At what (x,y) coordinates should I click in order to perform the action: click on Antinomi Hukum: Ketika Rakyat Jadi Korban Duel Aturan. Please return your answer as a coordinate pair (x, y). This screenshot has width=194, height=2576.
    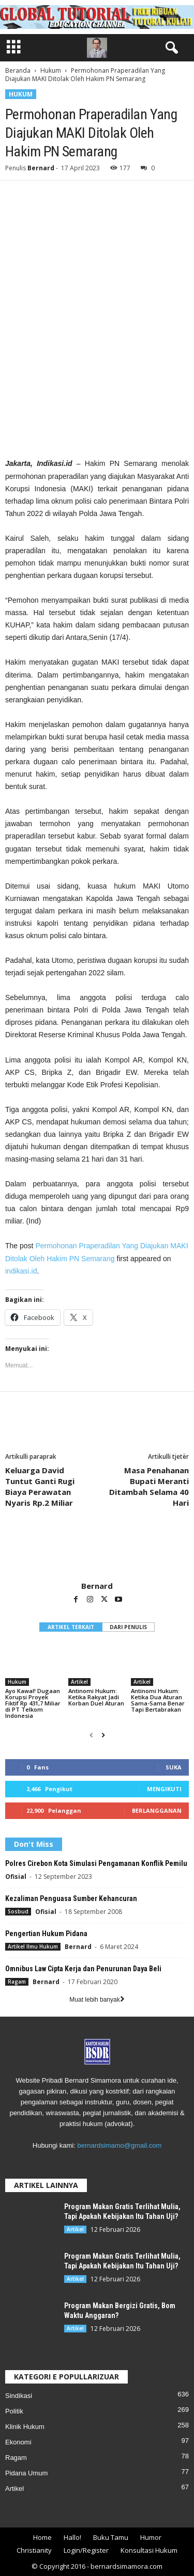
    Looking at the image, I should click on (96, 1697).